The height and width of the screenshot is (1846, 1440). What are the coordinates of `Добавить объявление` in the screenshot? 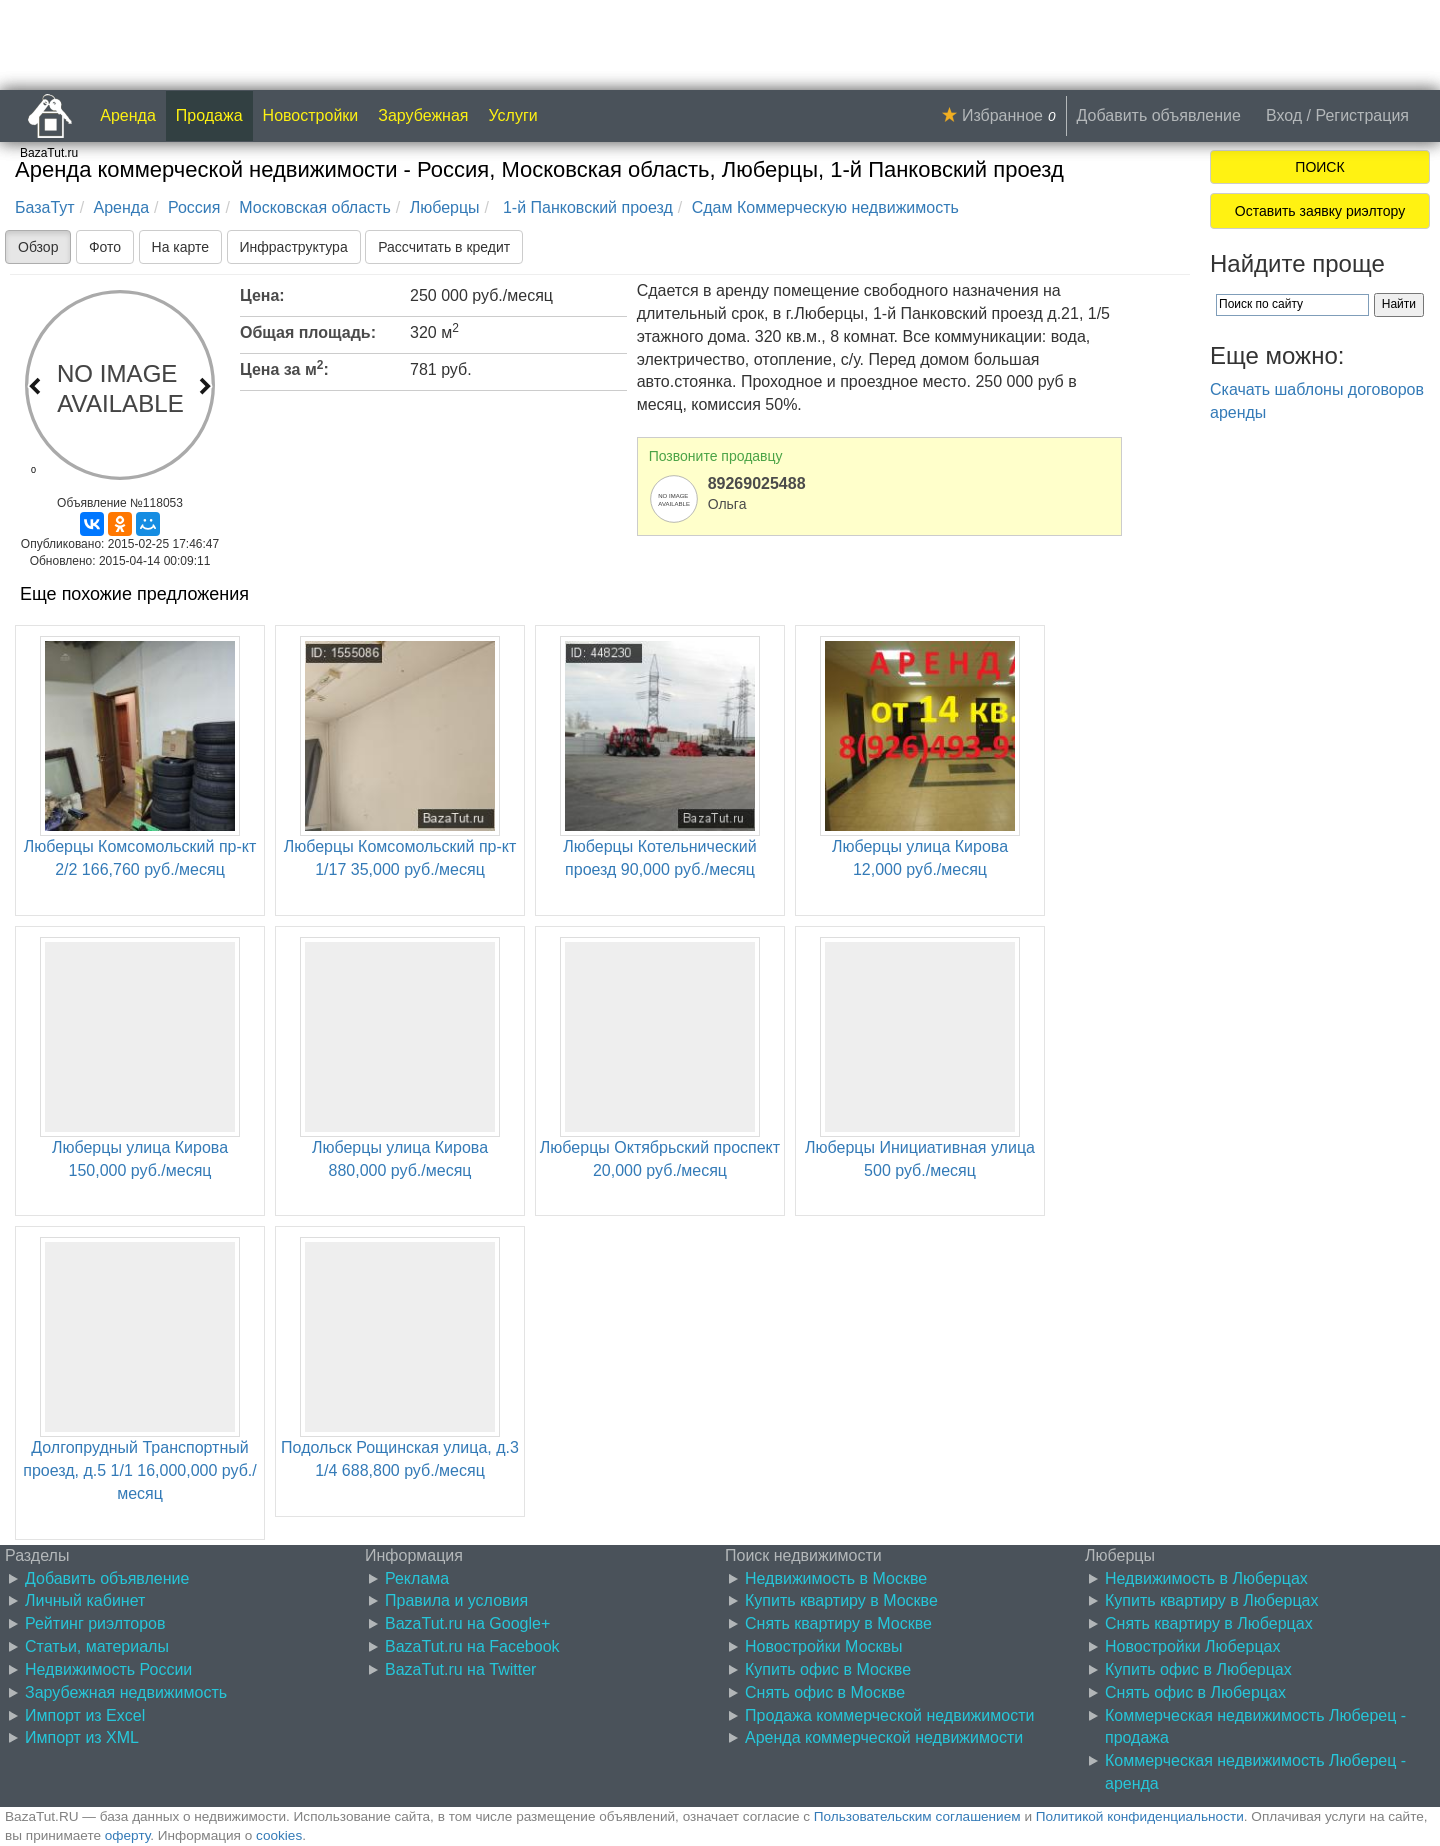 It's located at (1159, 115).